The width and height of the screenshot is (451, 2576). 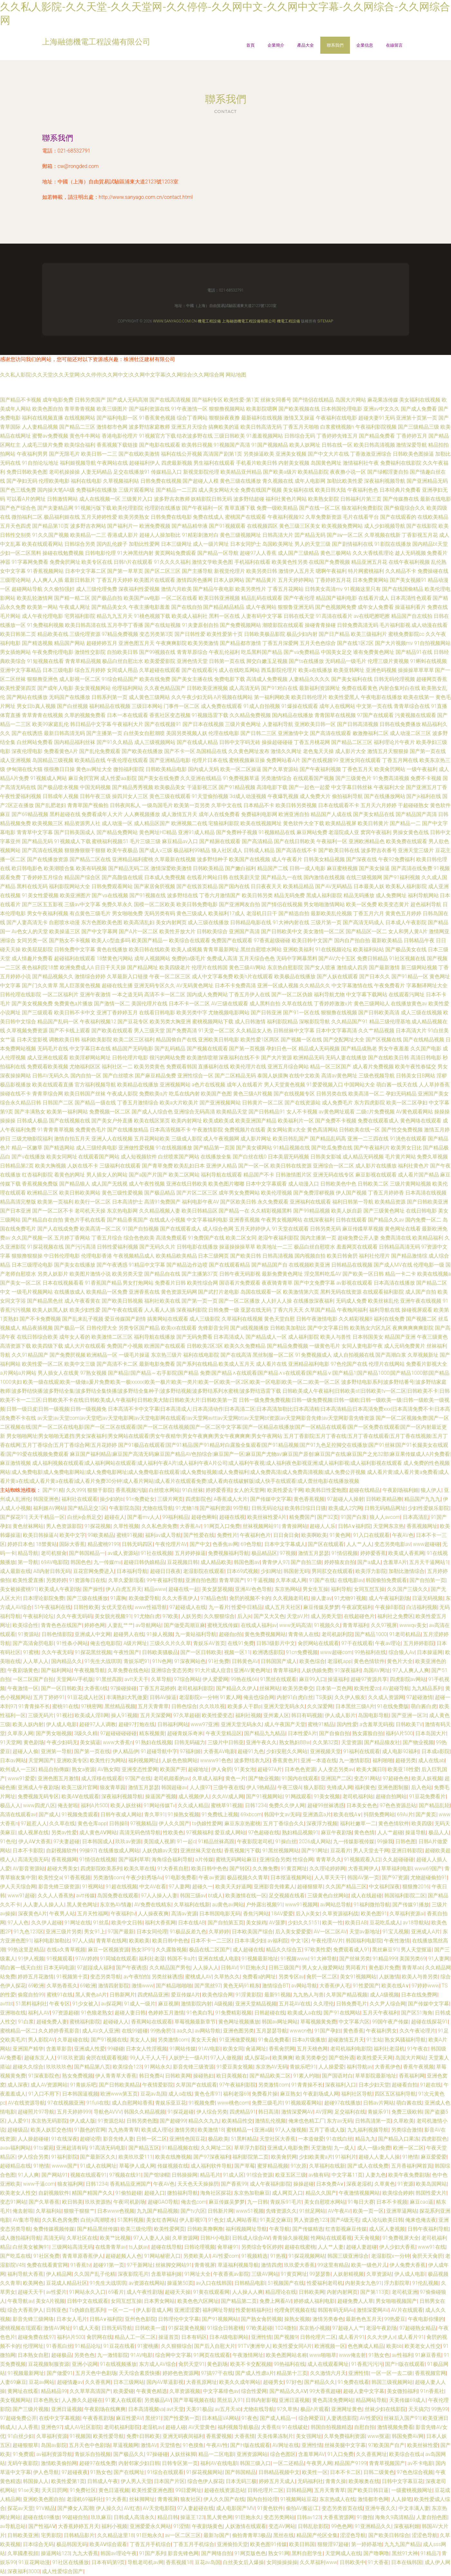 I want to click on 九九九国产精品, so click(x=402, y=2544).